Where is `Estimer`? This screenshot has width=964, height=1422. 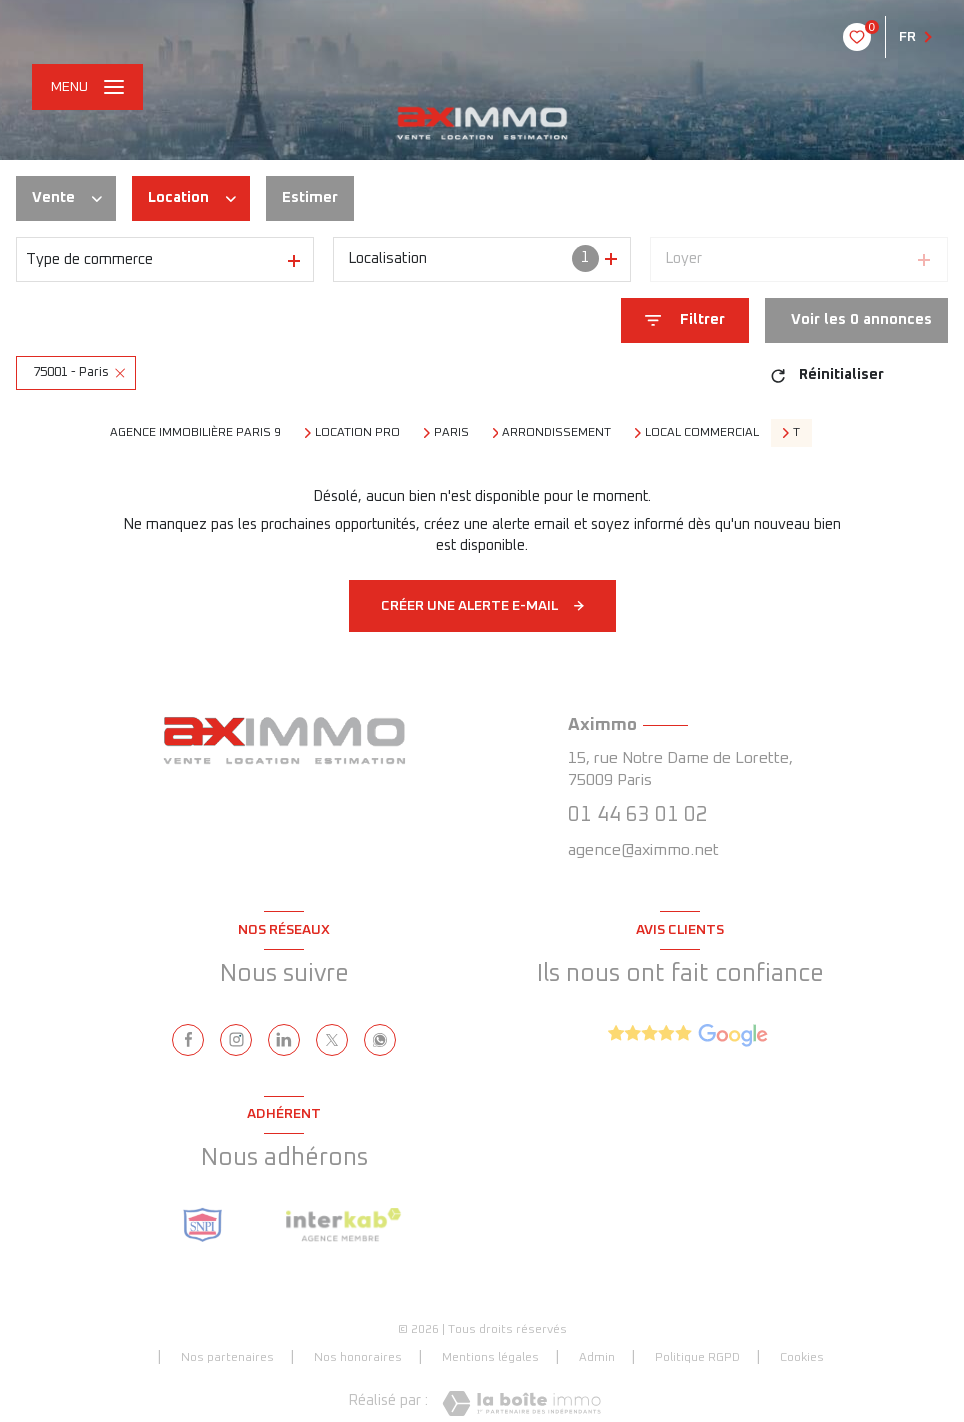
Estimer is located at coordinates (310, 197).